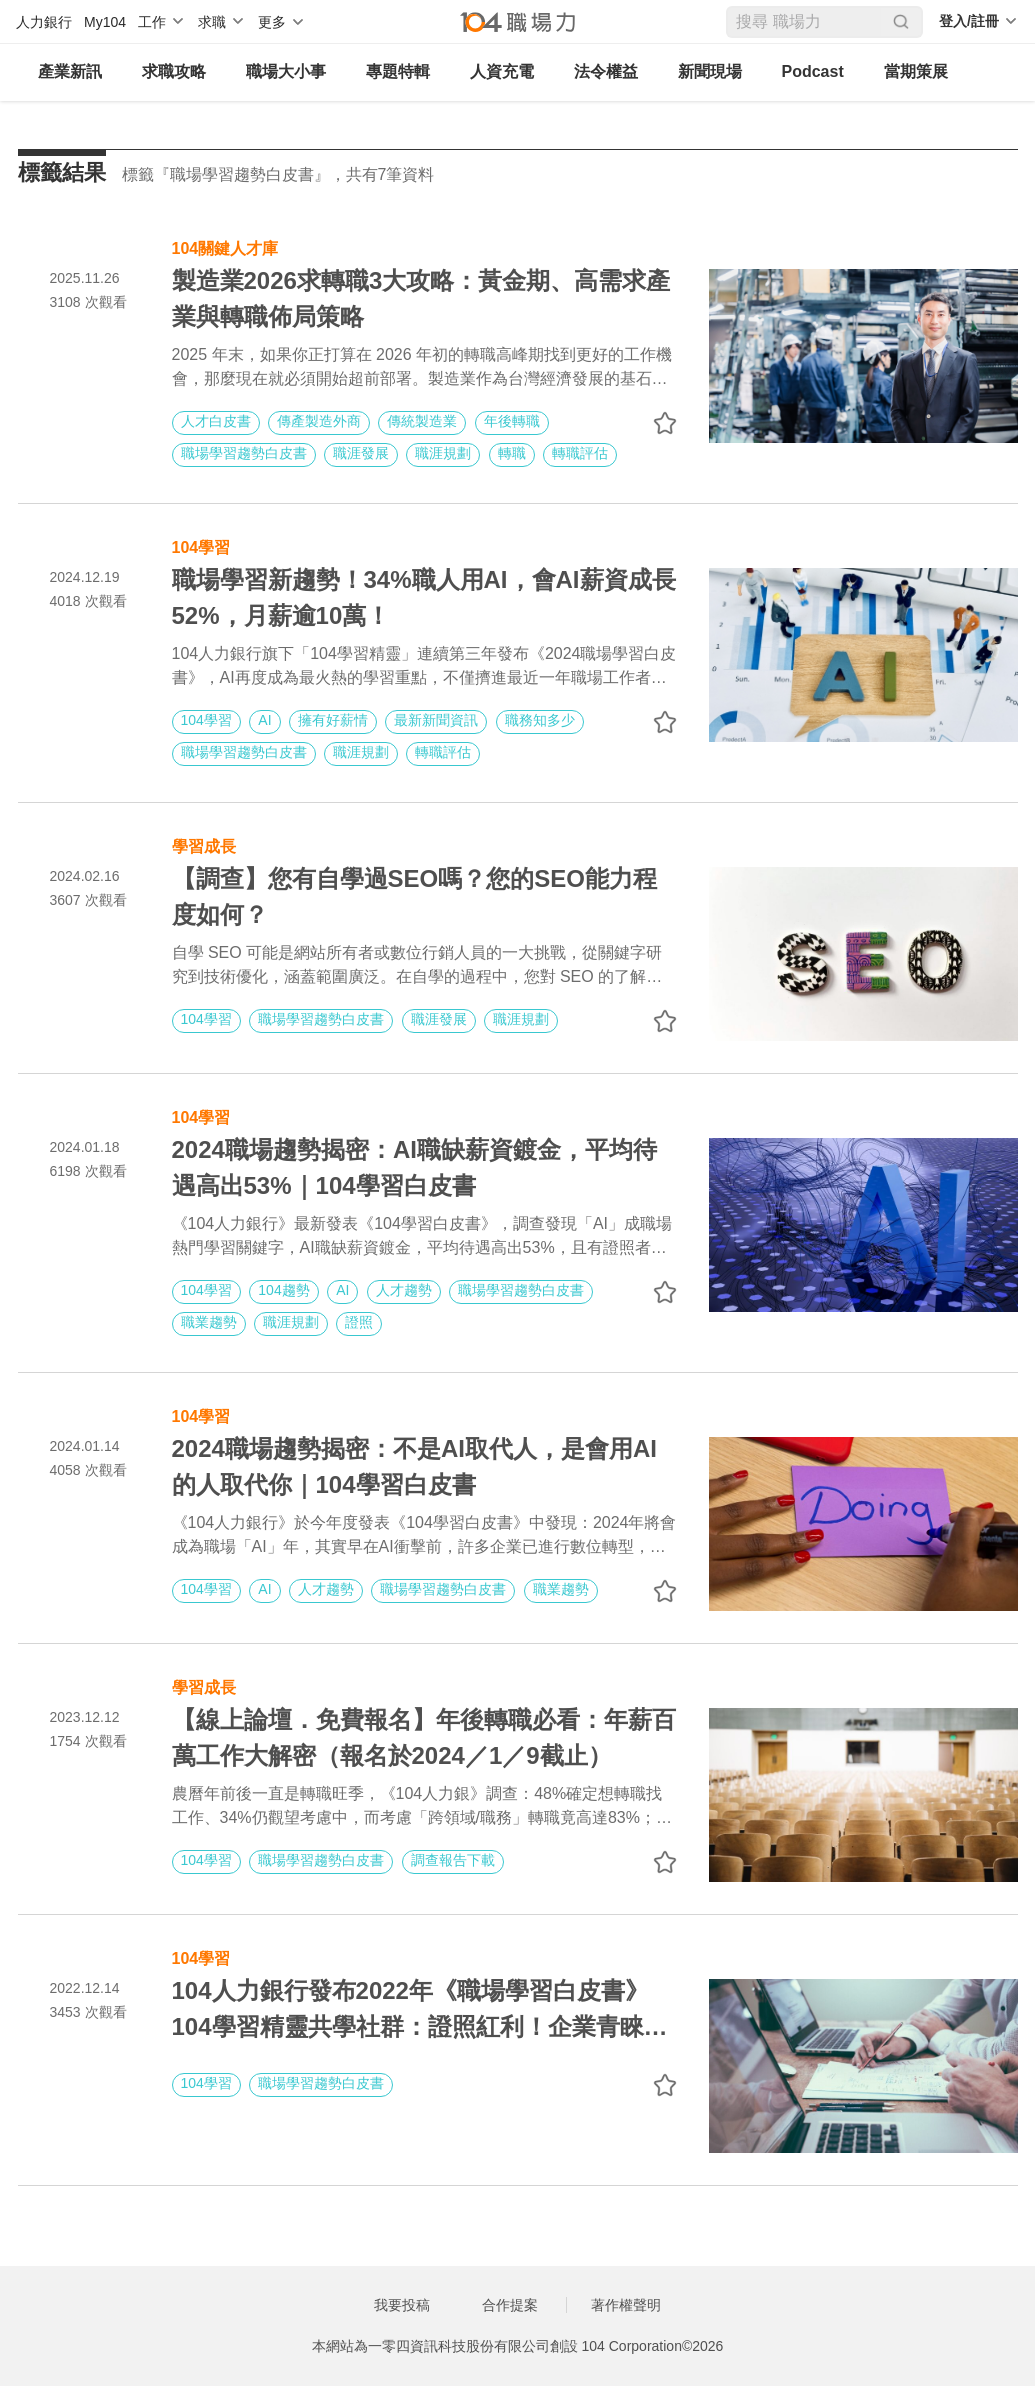 The image size is (1035, 2386). I want to click on 人才趨勢, so click(404, 1290).